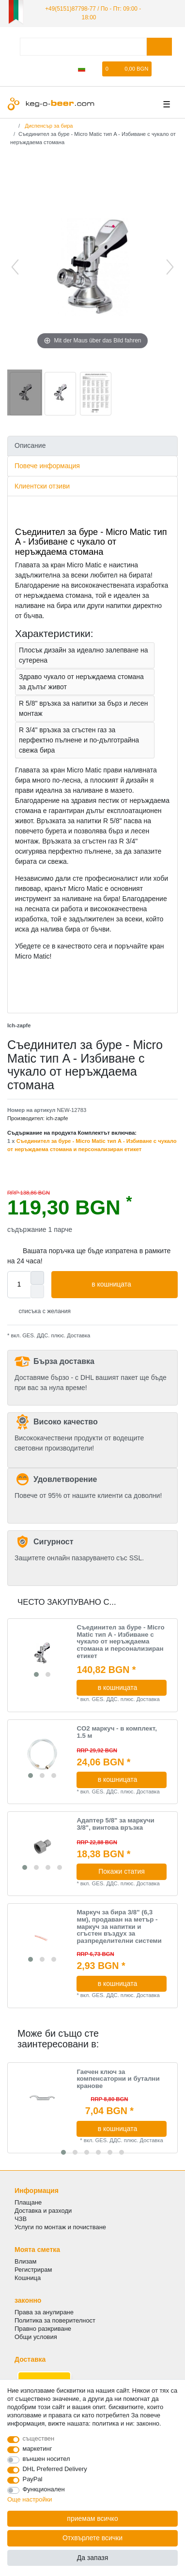  What do you see at coordinates (33, 2479) in the screenshot?
I see `PayPal` at bounding box center [33, 2479].